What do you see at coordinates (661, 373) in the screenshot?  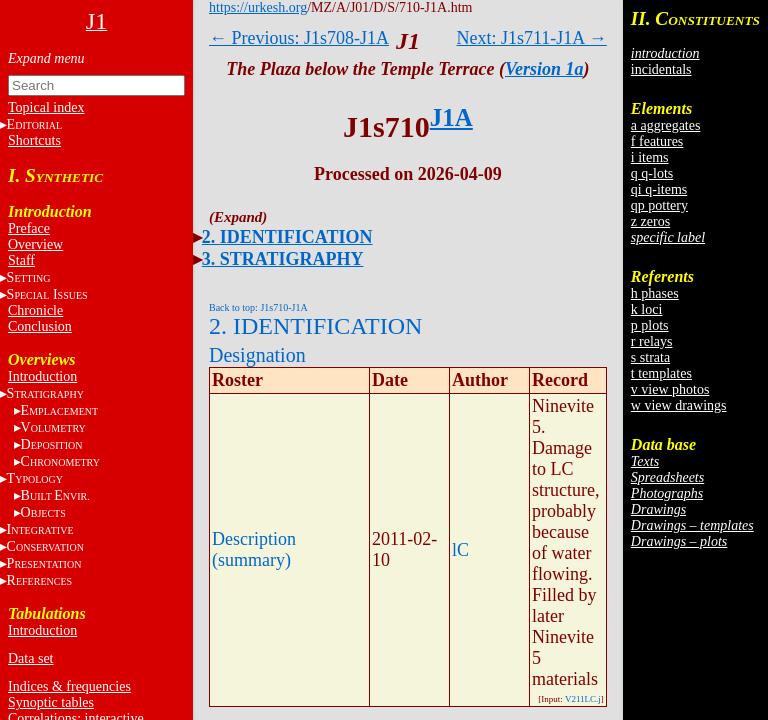 I see `t templates` at bounding box center [661, 373].